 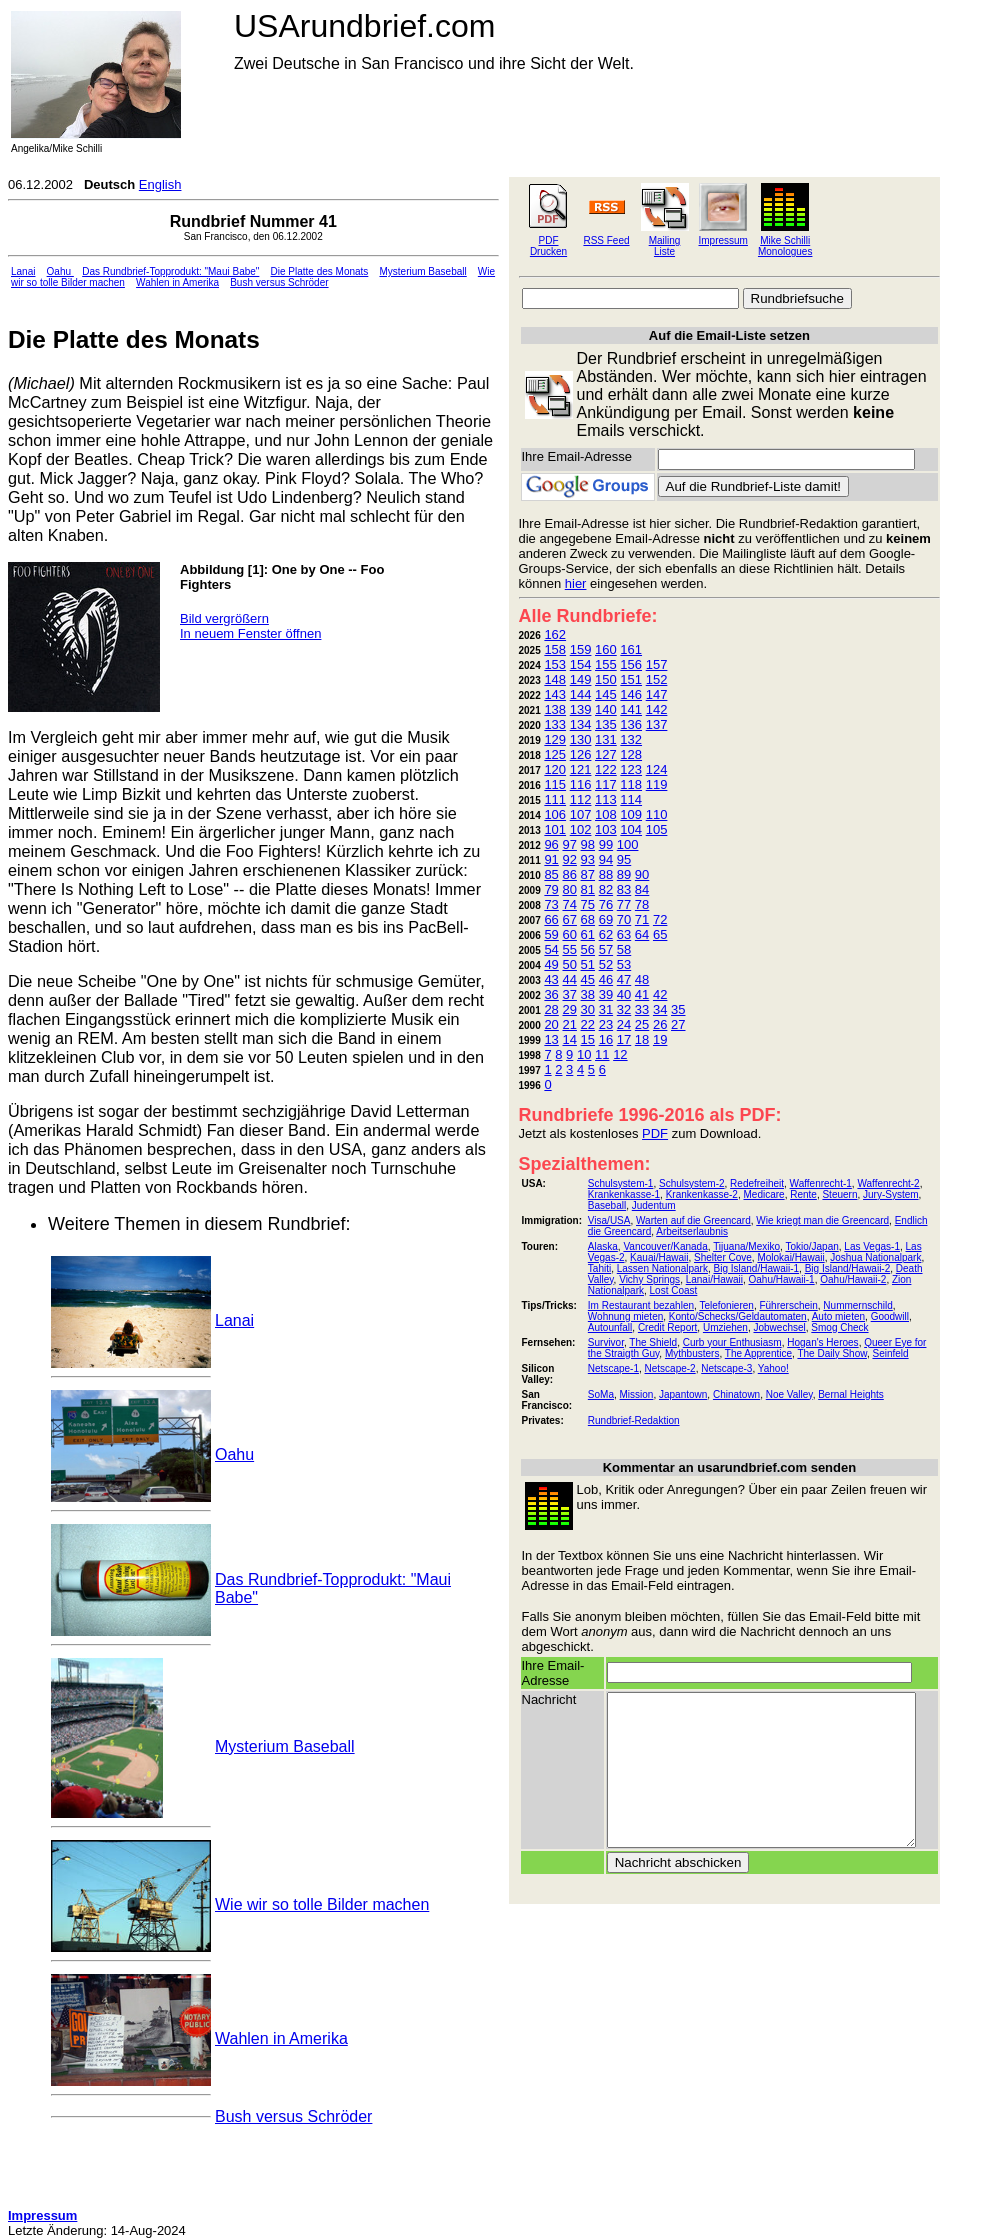 I want to click on 26, so click(x=660, y=1024).